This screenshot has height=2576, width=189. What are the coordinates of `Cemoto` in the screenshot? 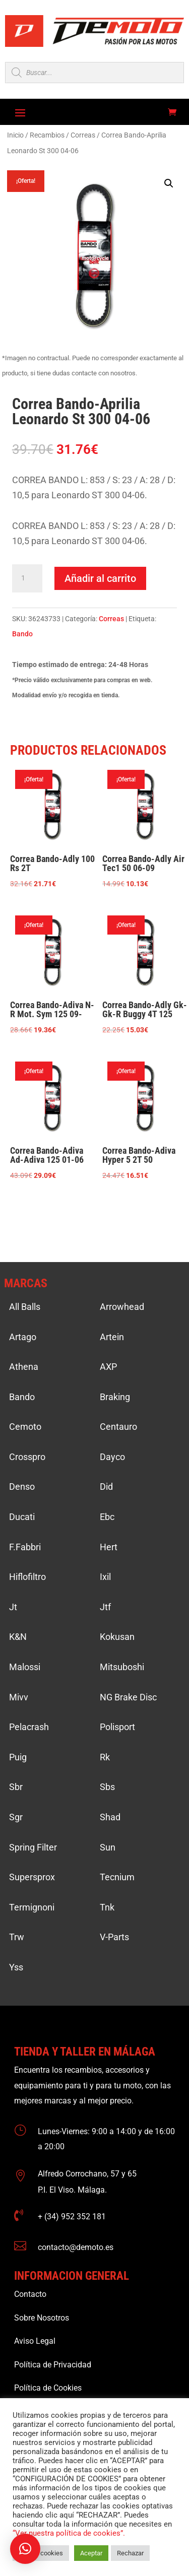 It's located at (25, 1426).